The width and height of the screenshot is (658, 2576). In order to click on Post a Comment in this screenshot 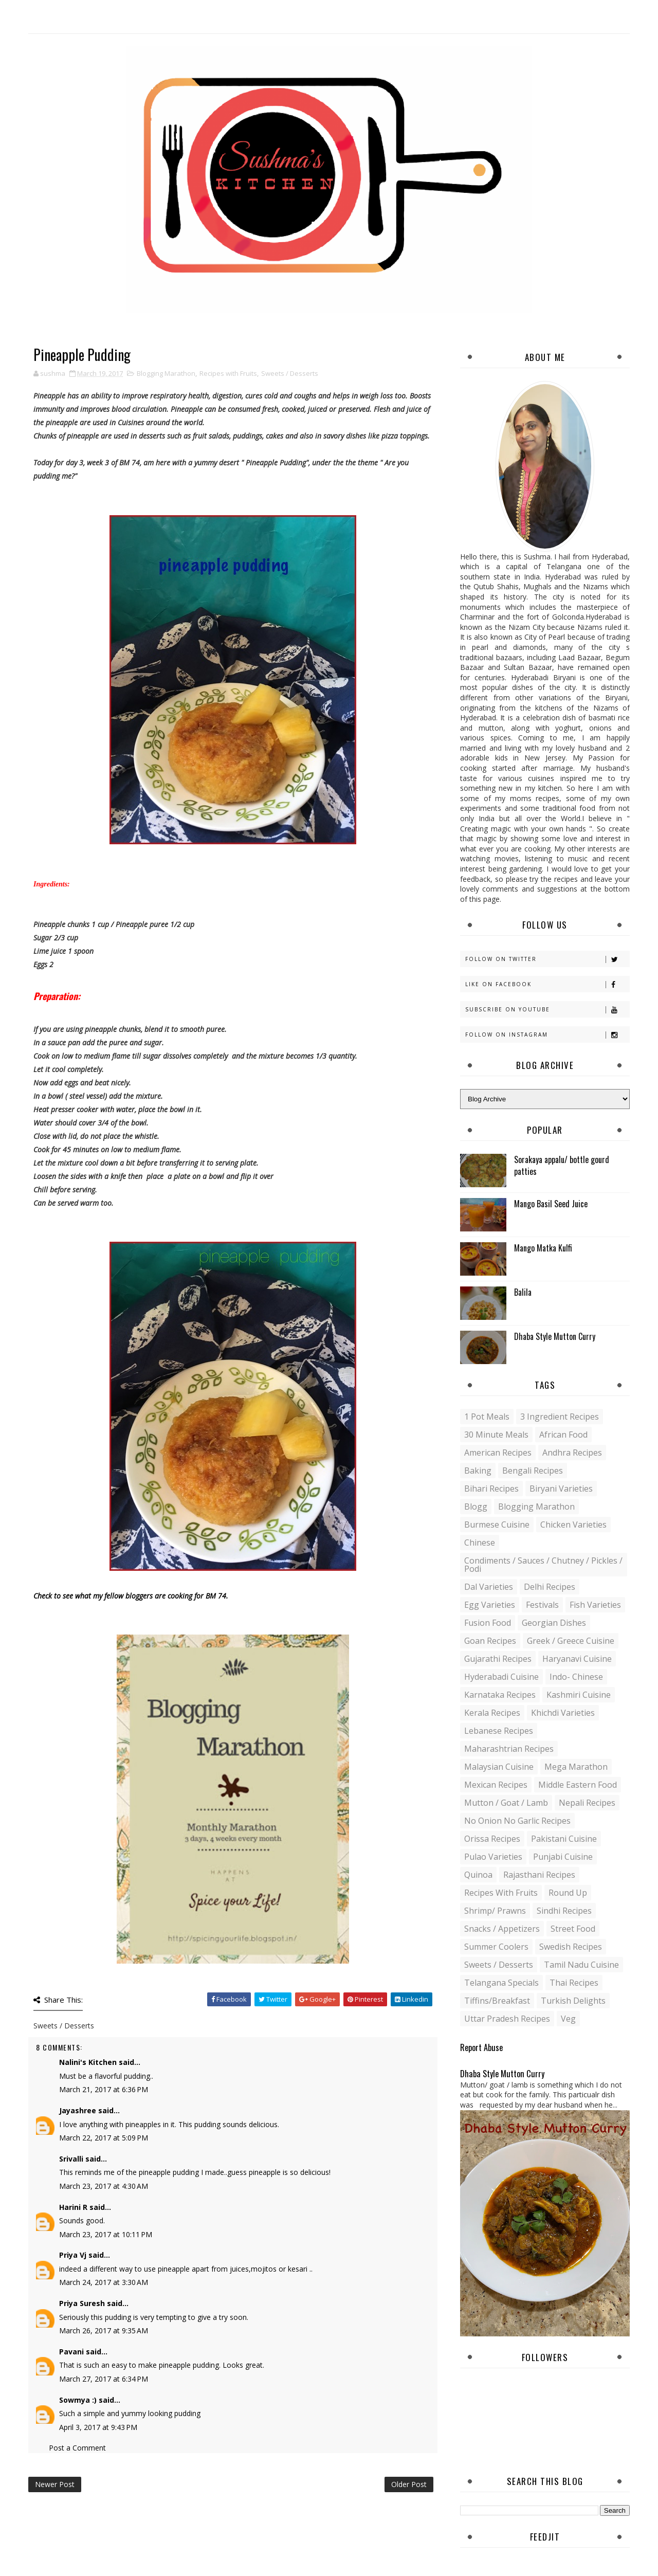, I will do `click(77, 2448)`.